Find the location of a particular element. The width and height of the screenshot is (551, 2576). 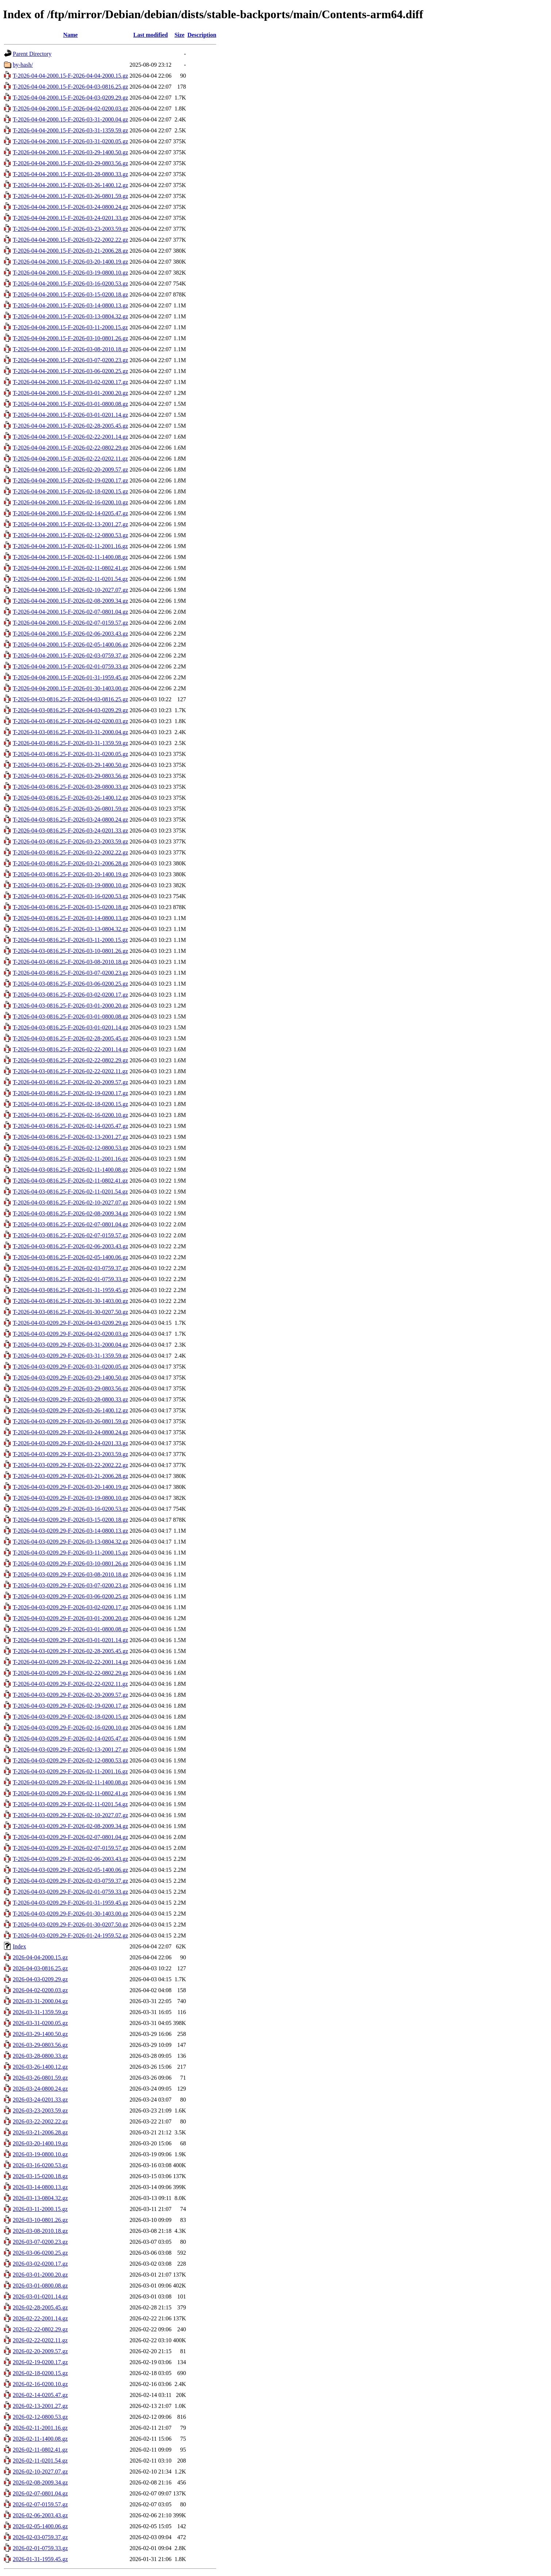

T-2026-04-03-0209.29-F-2026-03-31-0200.05.gz is located at coordinates (70, 1366).